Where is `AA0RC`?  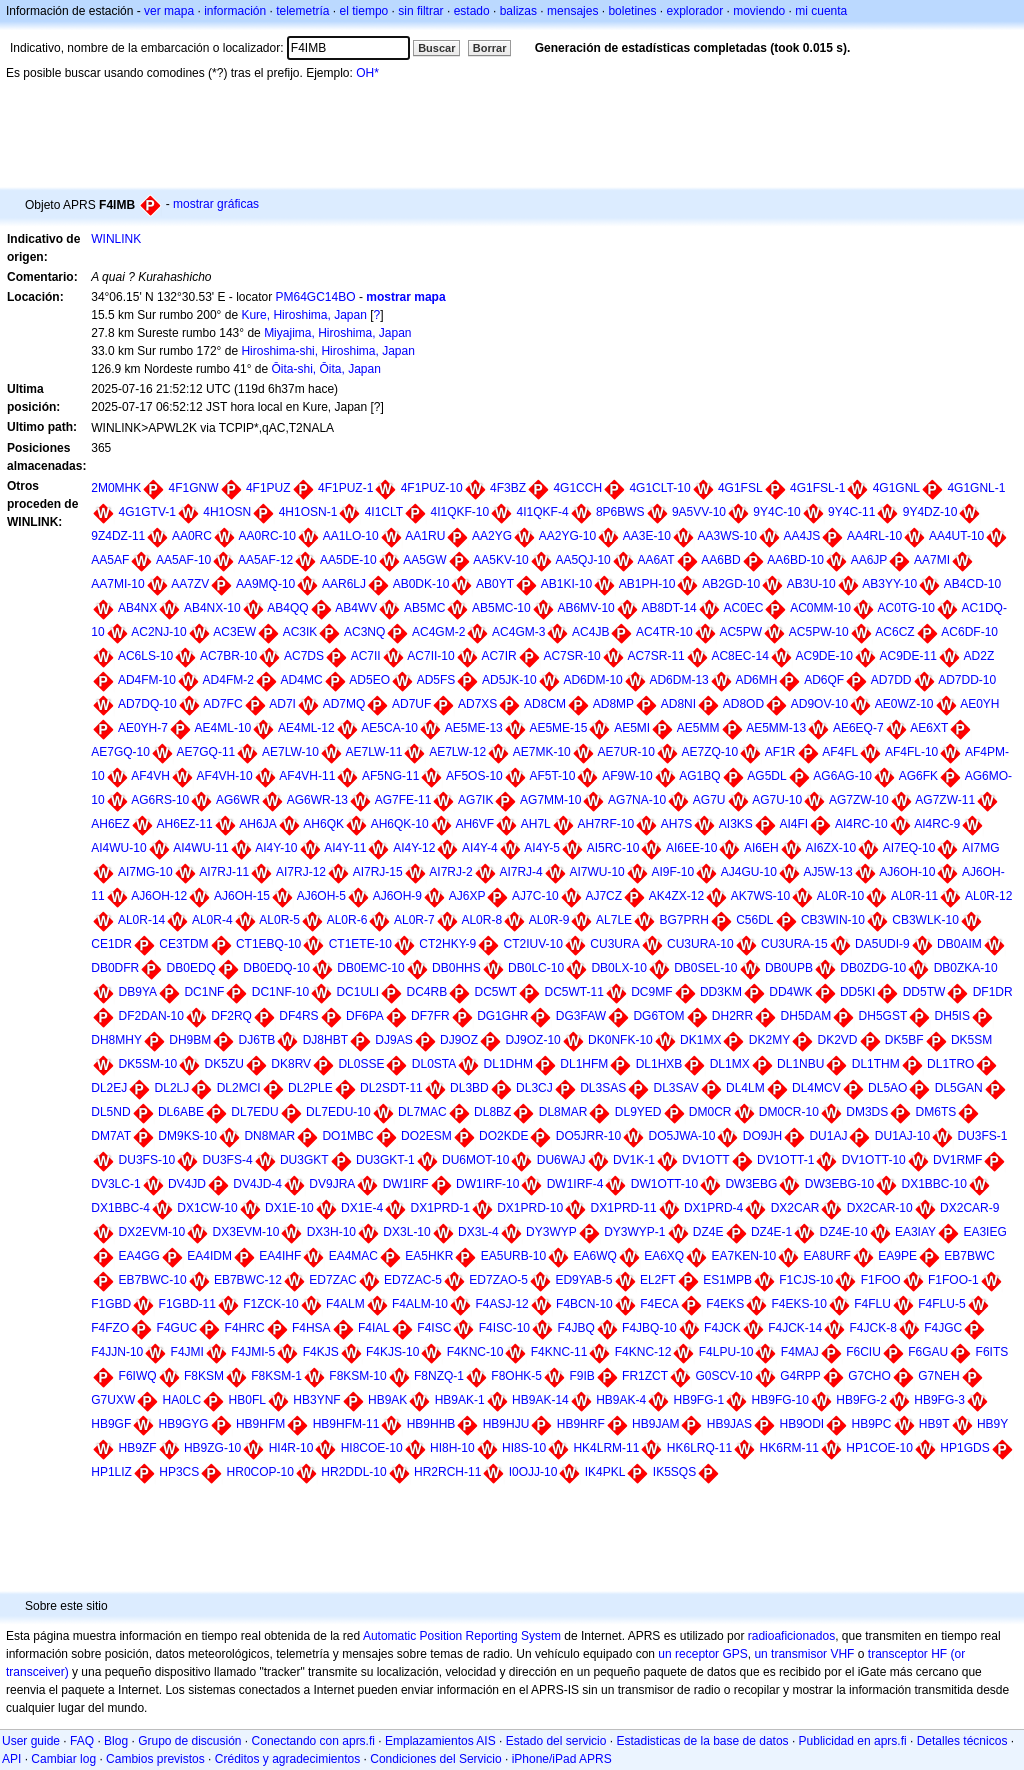
AA0RC is located at coordinates (192, 536).